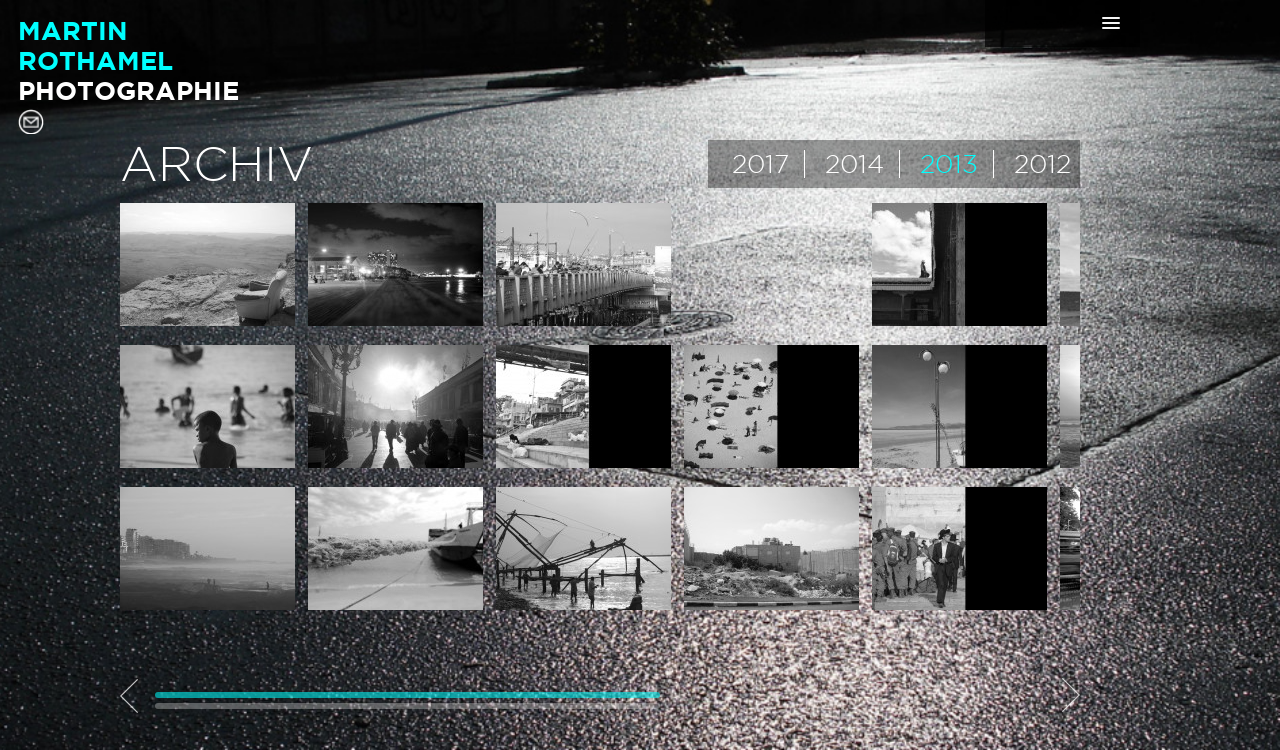  I want to click on 2014, so click(854, 164).